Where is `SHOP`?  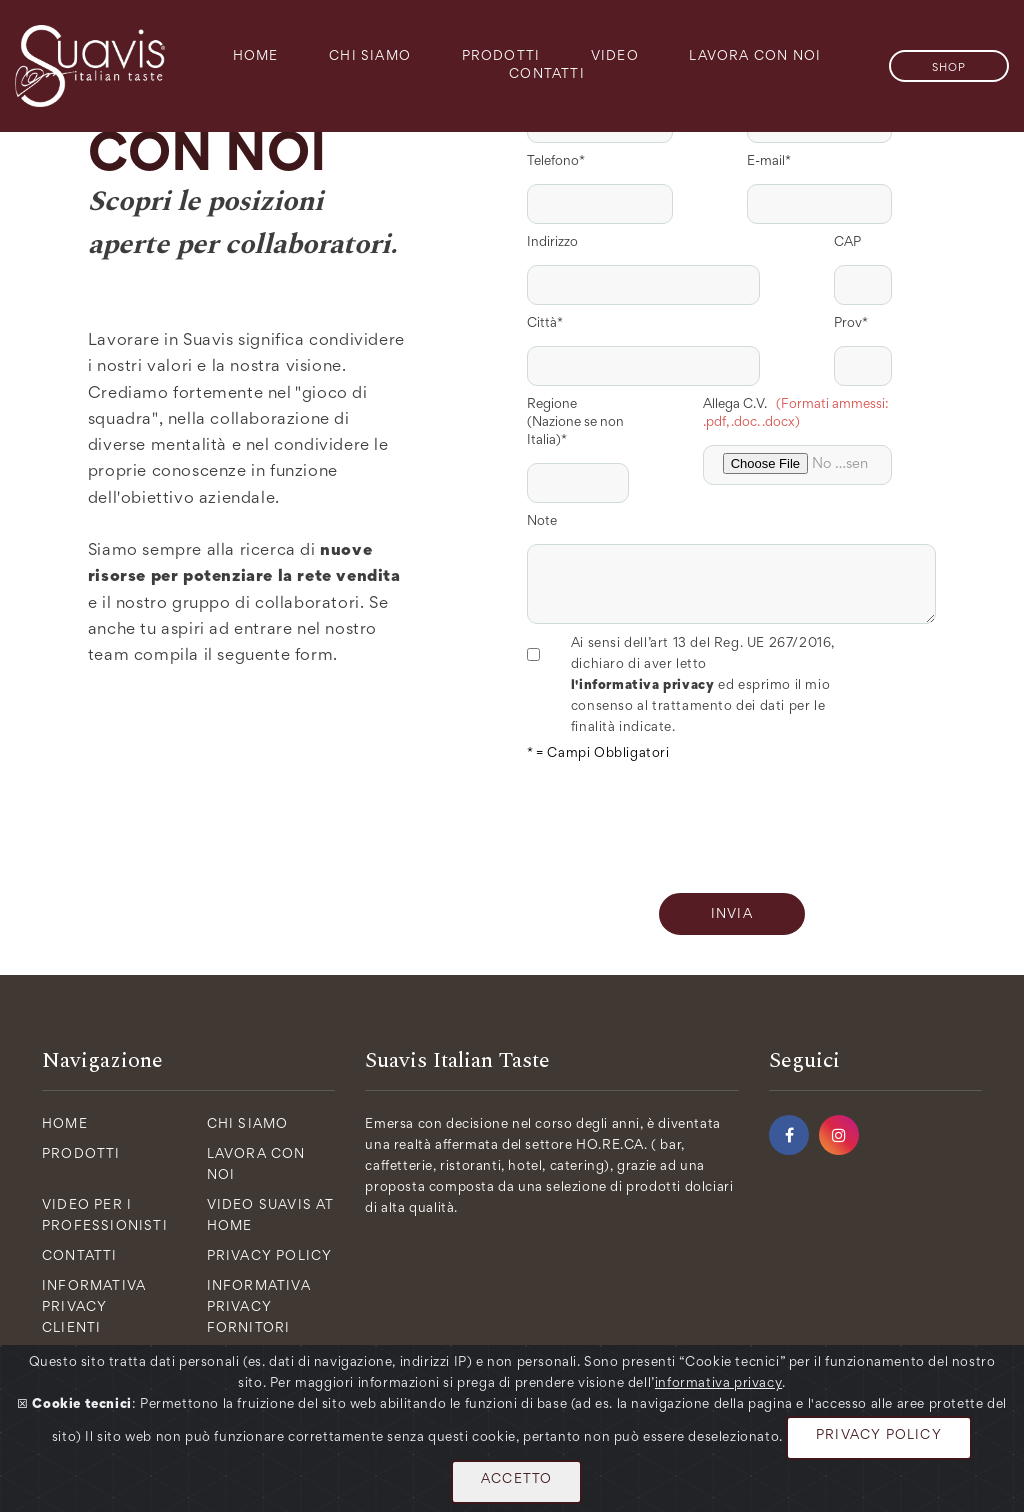
SHOP is located at coordinates (949, 68).